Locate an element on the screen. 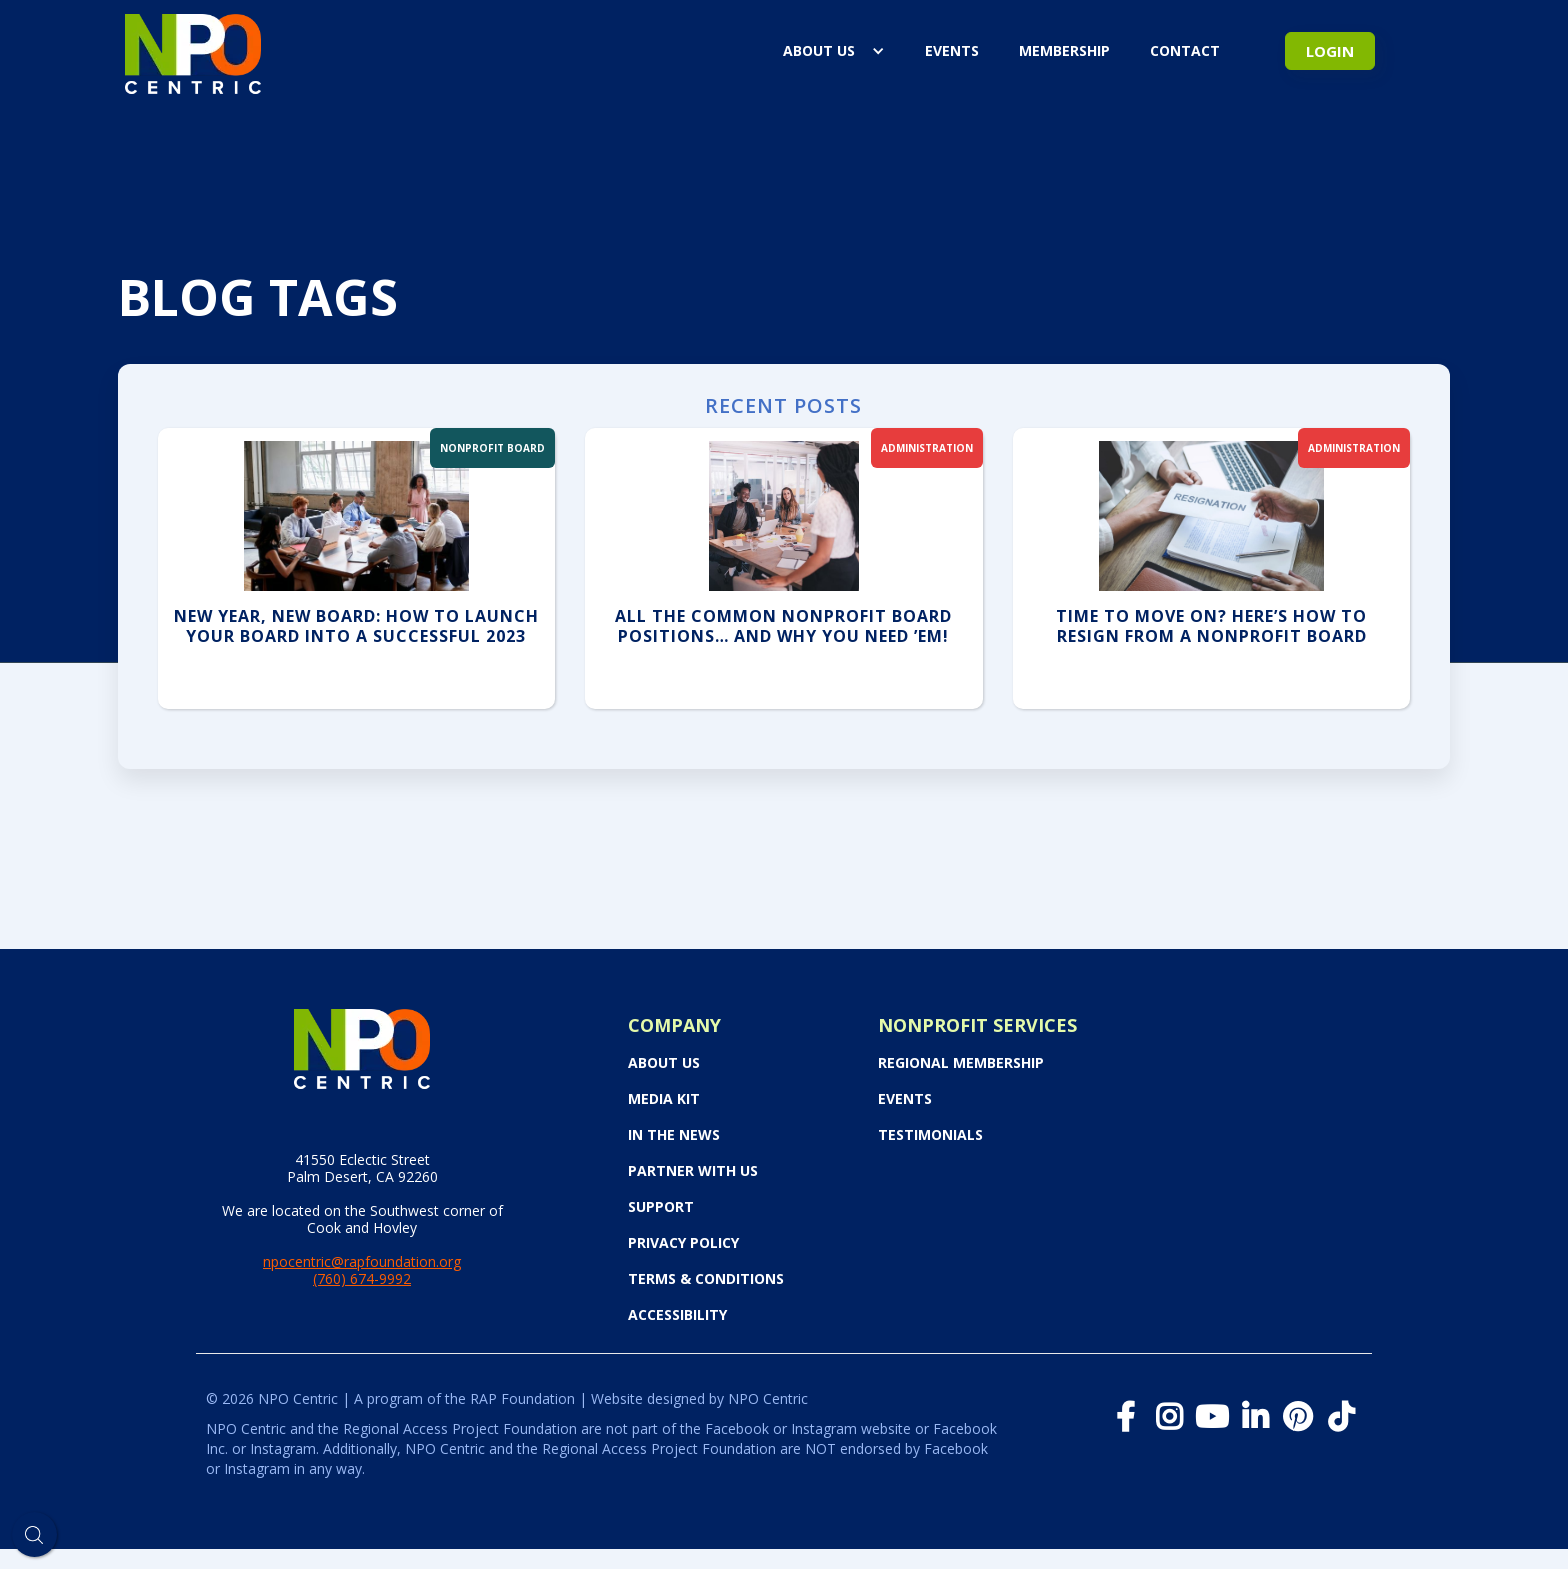 The width and height of the screenshot is (1568, 1569). Terms & Conditions is located at coordinates (706, 1279).